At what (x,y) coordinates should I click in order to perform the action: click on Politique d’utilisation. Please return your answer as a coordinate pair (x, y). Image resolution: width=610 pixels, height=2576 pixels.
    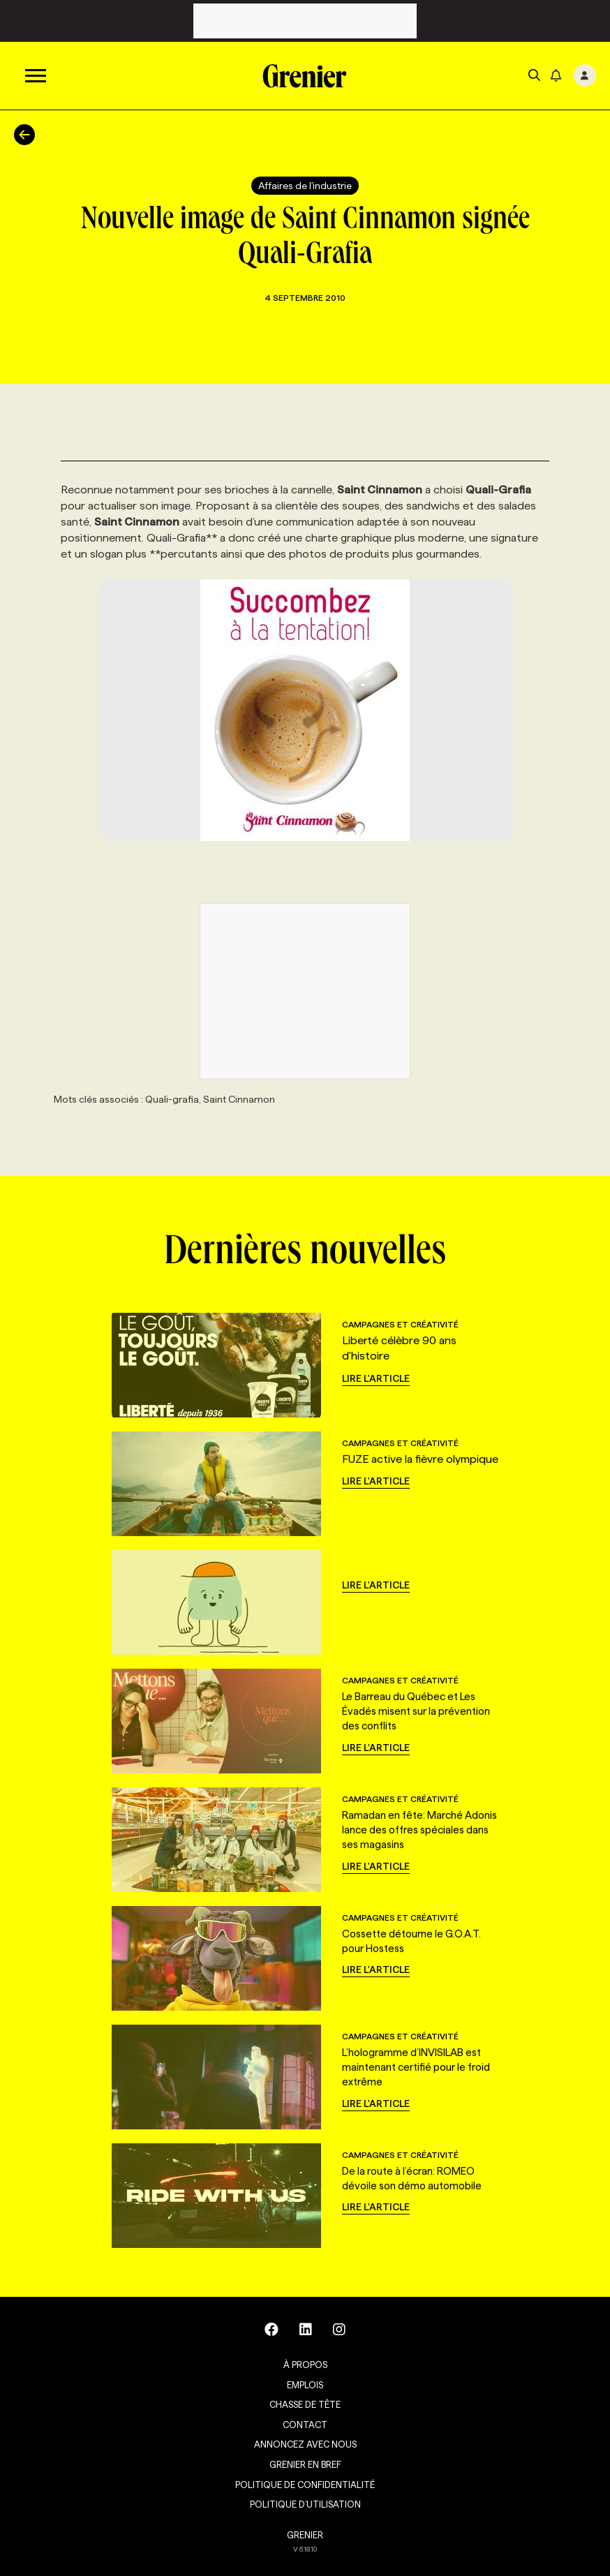
    Looking at the image, I should click on (305, 2504).